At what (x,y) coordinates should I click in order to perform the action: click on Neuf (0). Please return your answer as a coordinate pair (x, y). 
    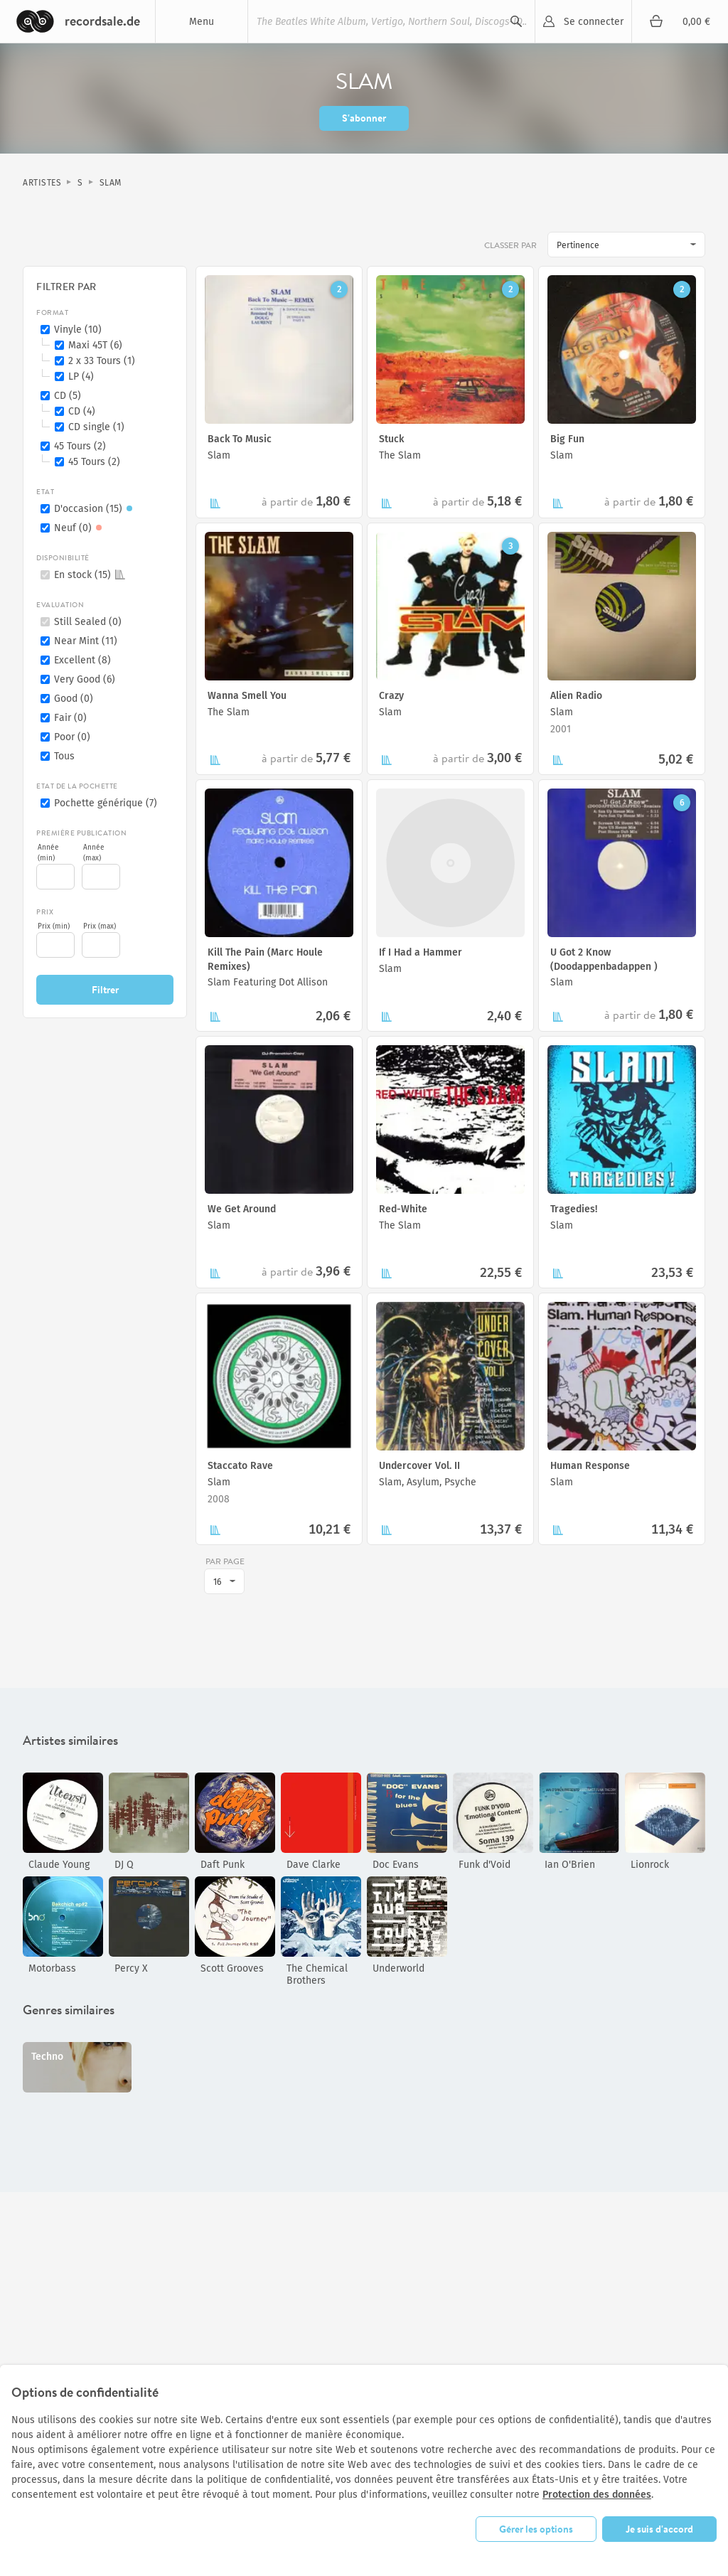
    Looking at the image, I should click on (80, 528).